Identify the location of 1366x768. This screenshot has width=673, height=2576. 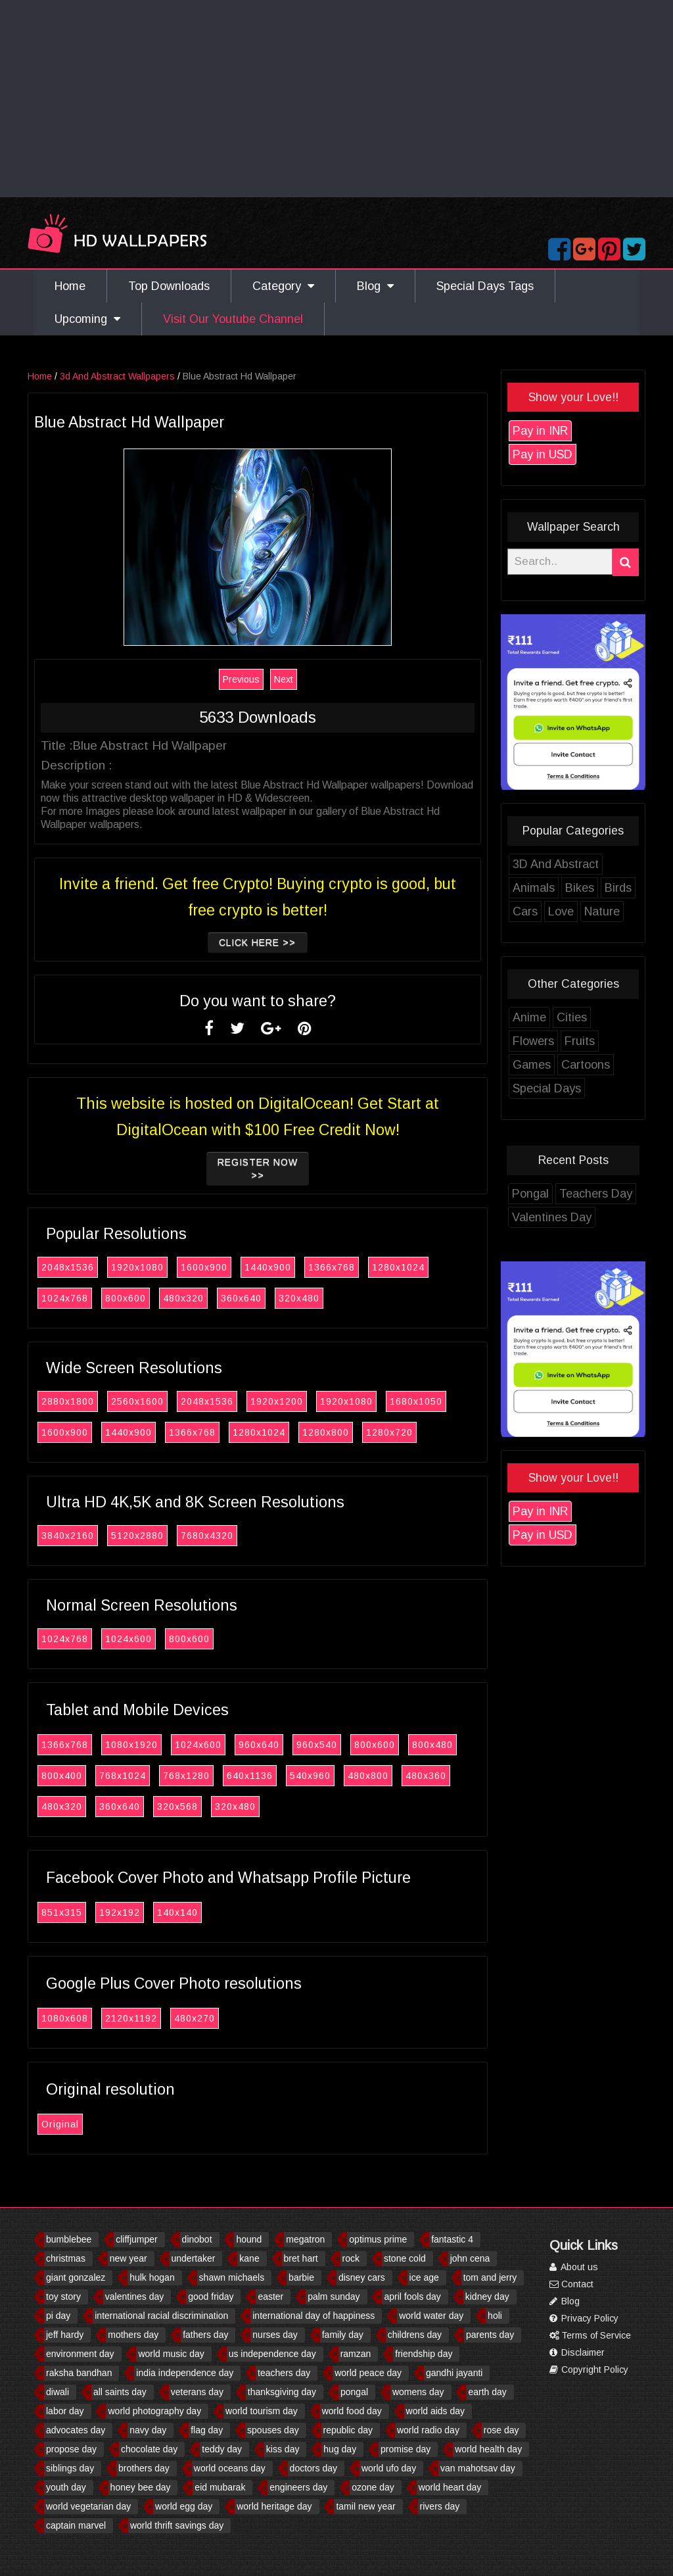
(345, 1267).